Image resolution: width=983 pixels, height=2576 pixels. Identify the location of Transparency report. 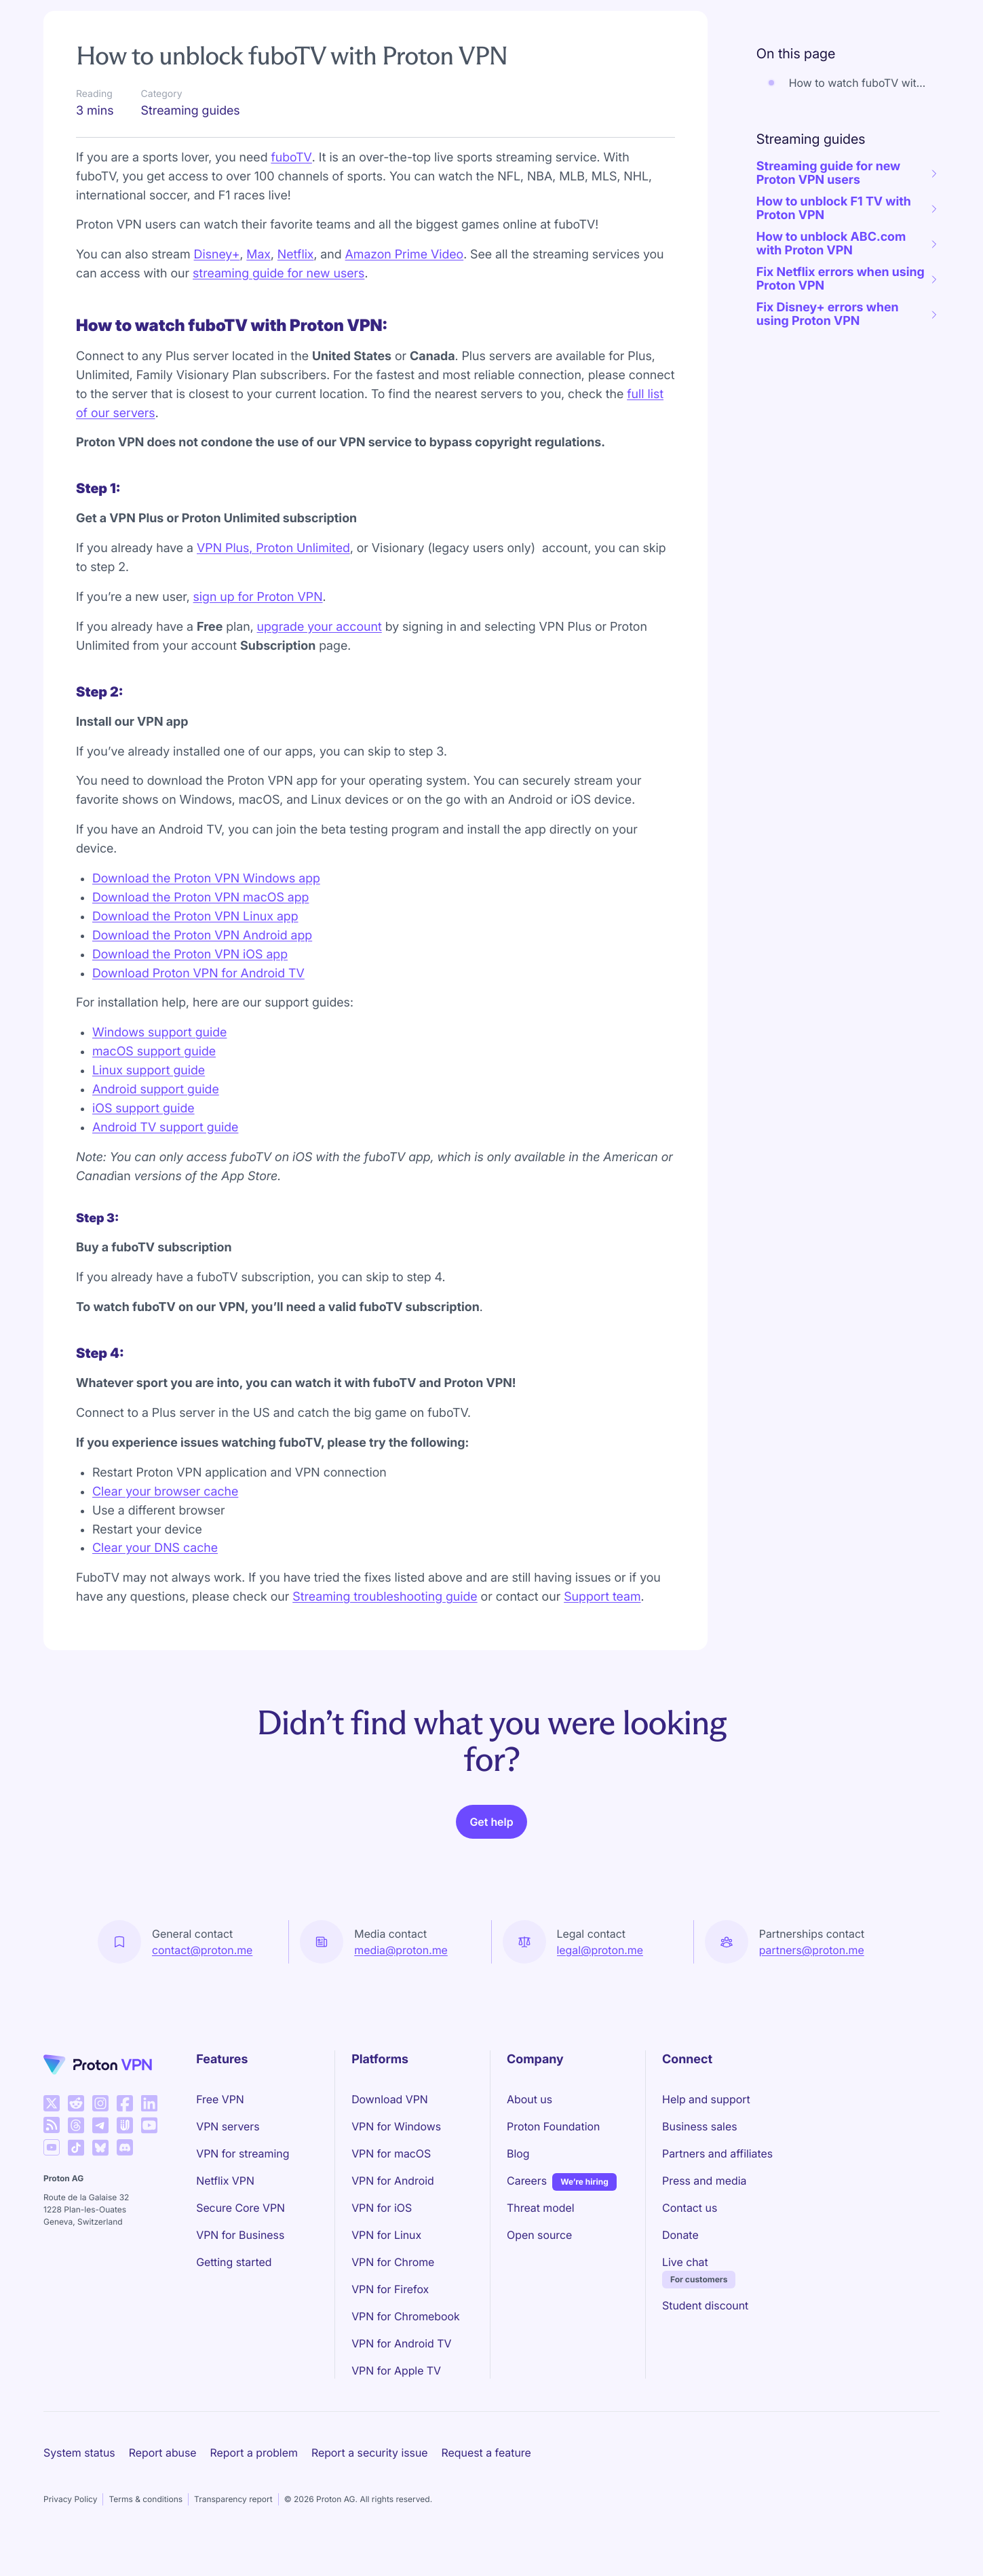
(233, 2499).